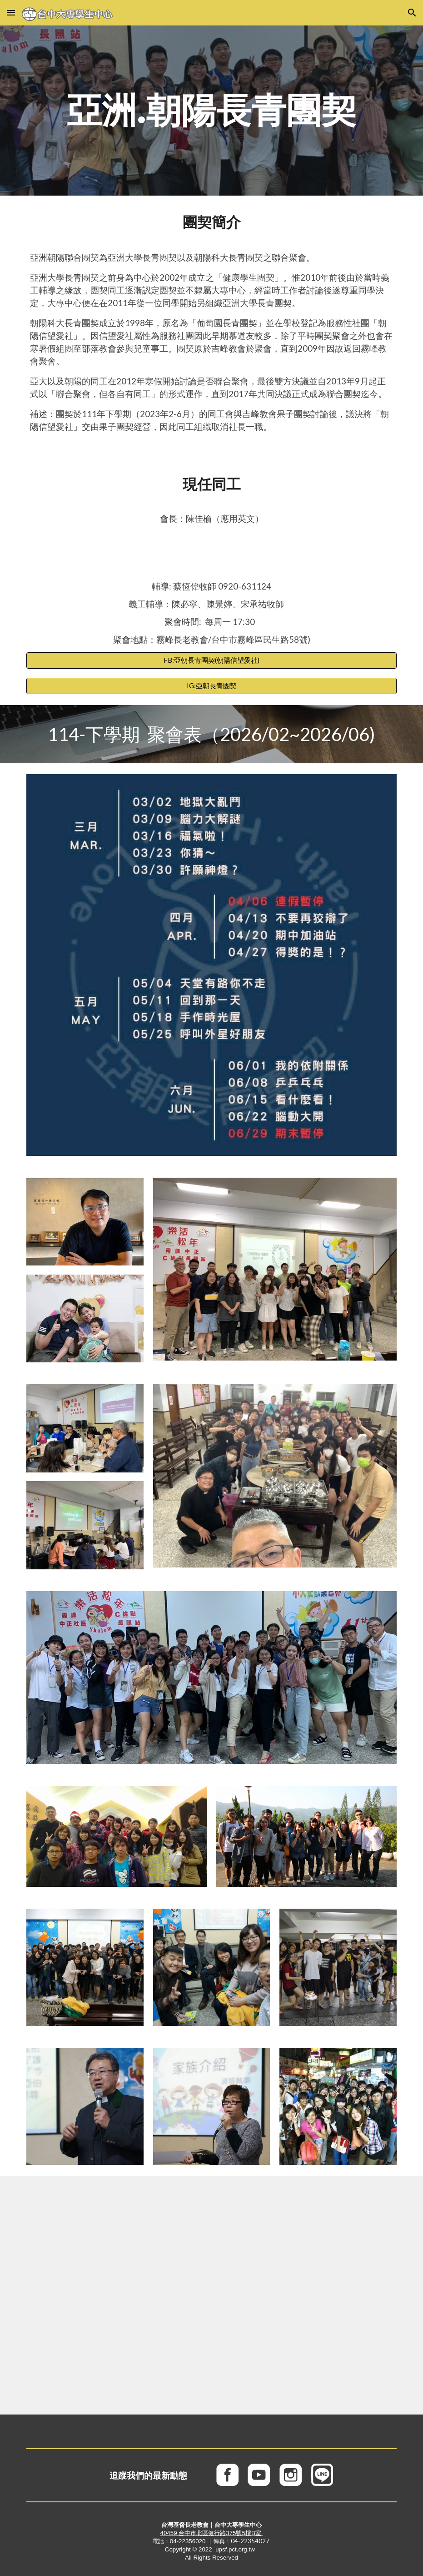  Describe the element at coordinates (211, 110) in the screenshot. I see `[main]` at that location.